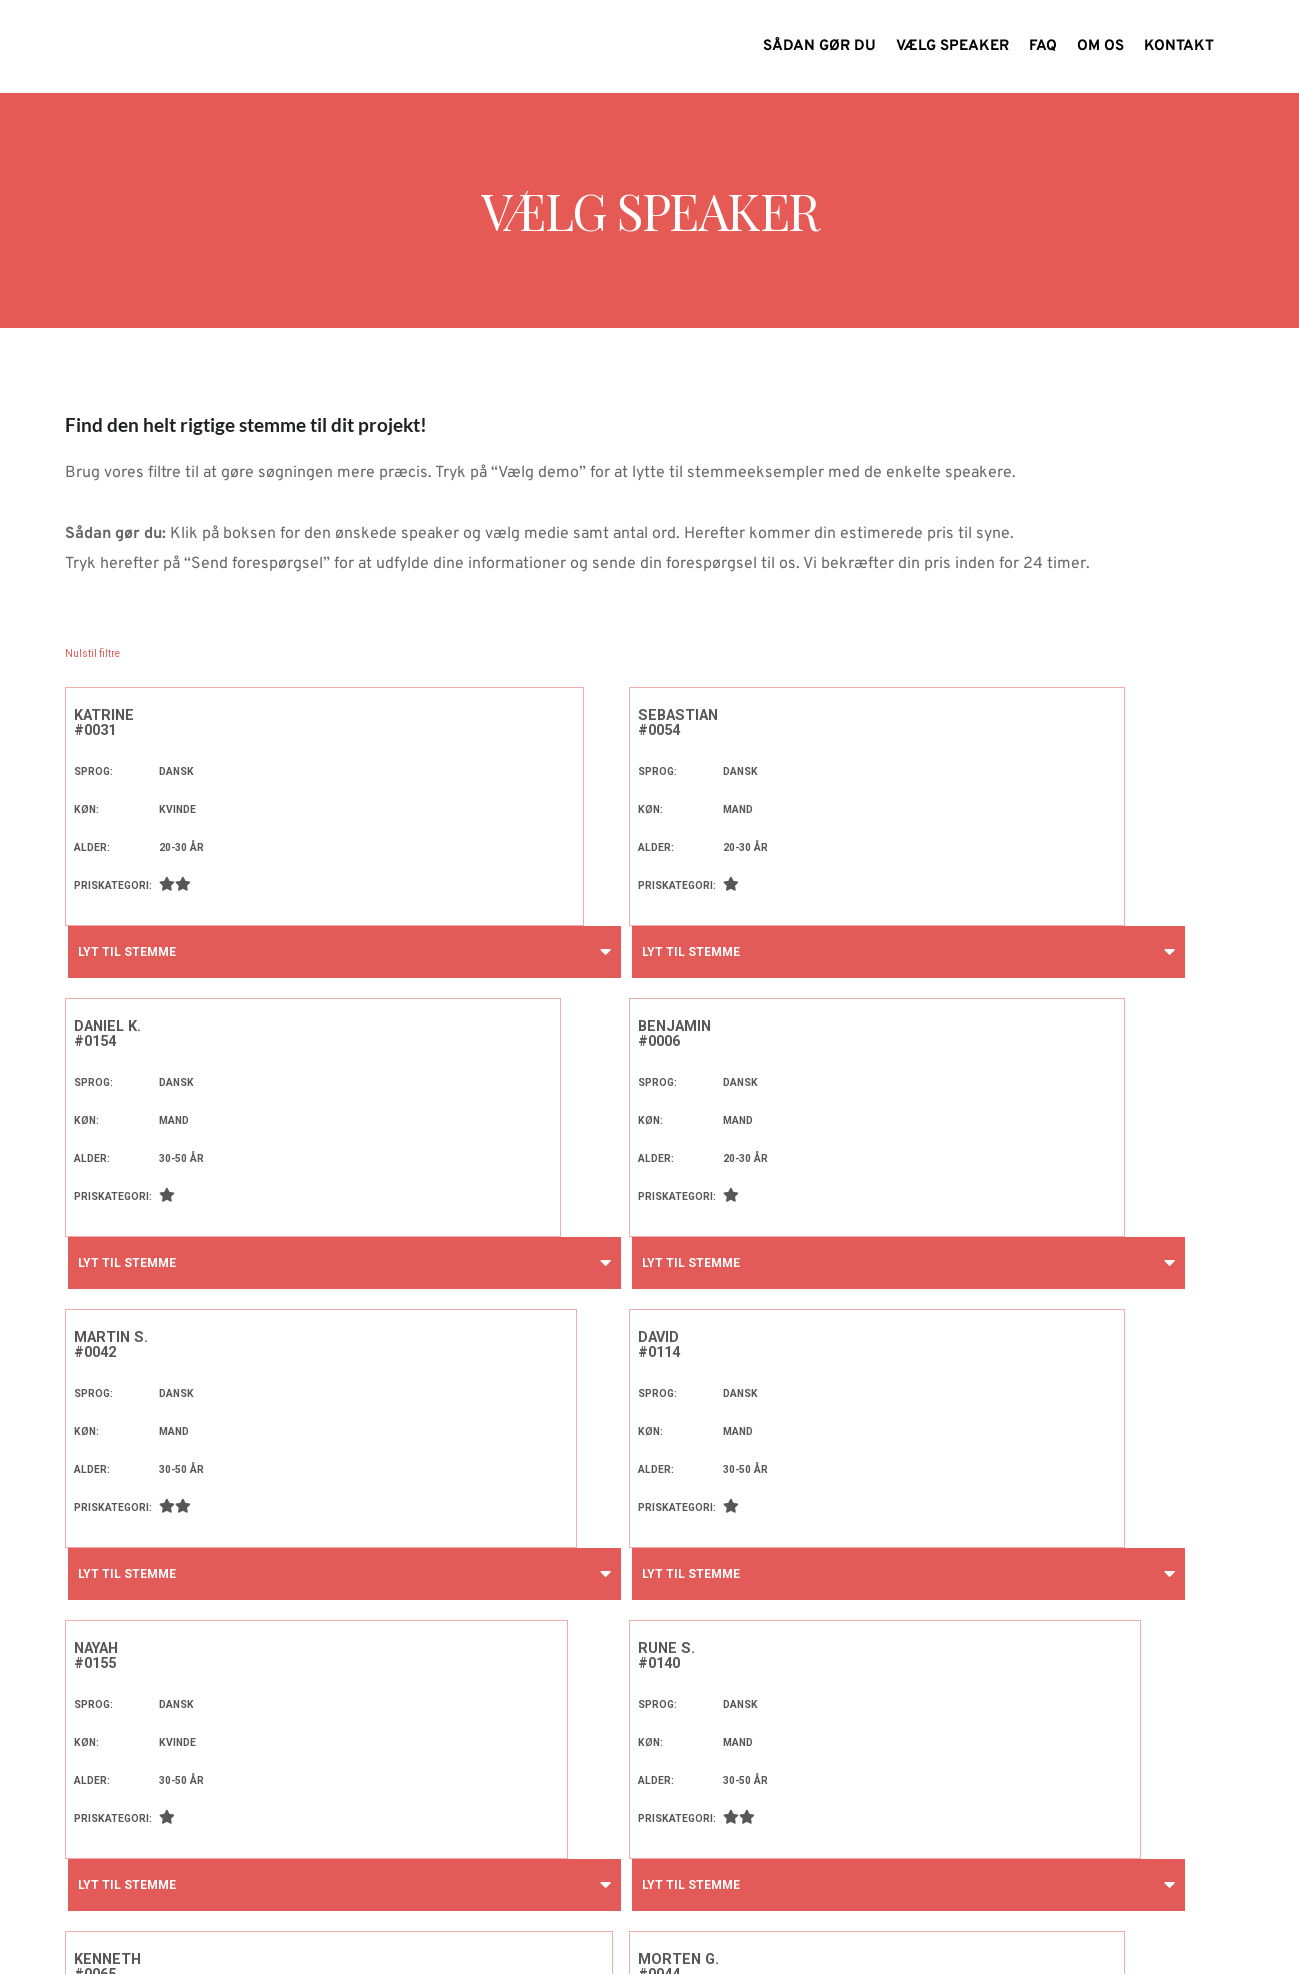 The height and width of the screenshot is (1974, 1299). Describe the element at coordinates (771, 1937) in the screenshot. I see `info@speakstudiet.dk` at that location.